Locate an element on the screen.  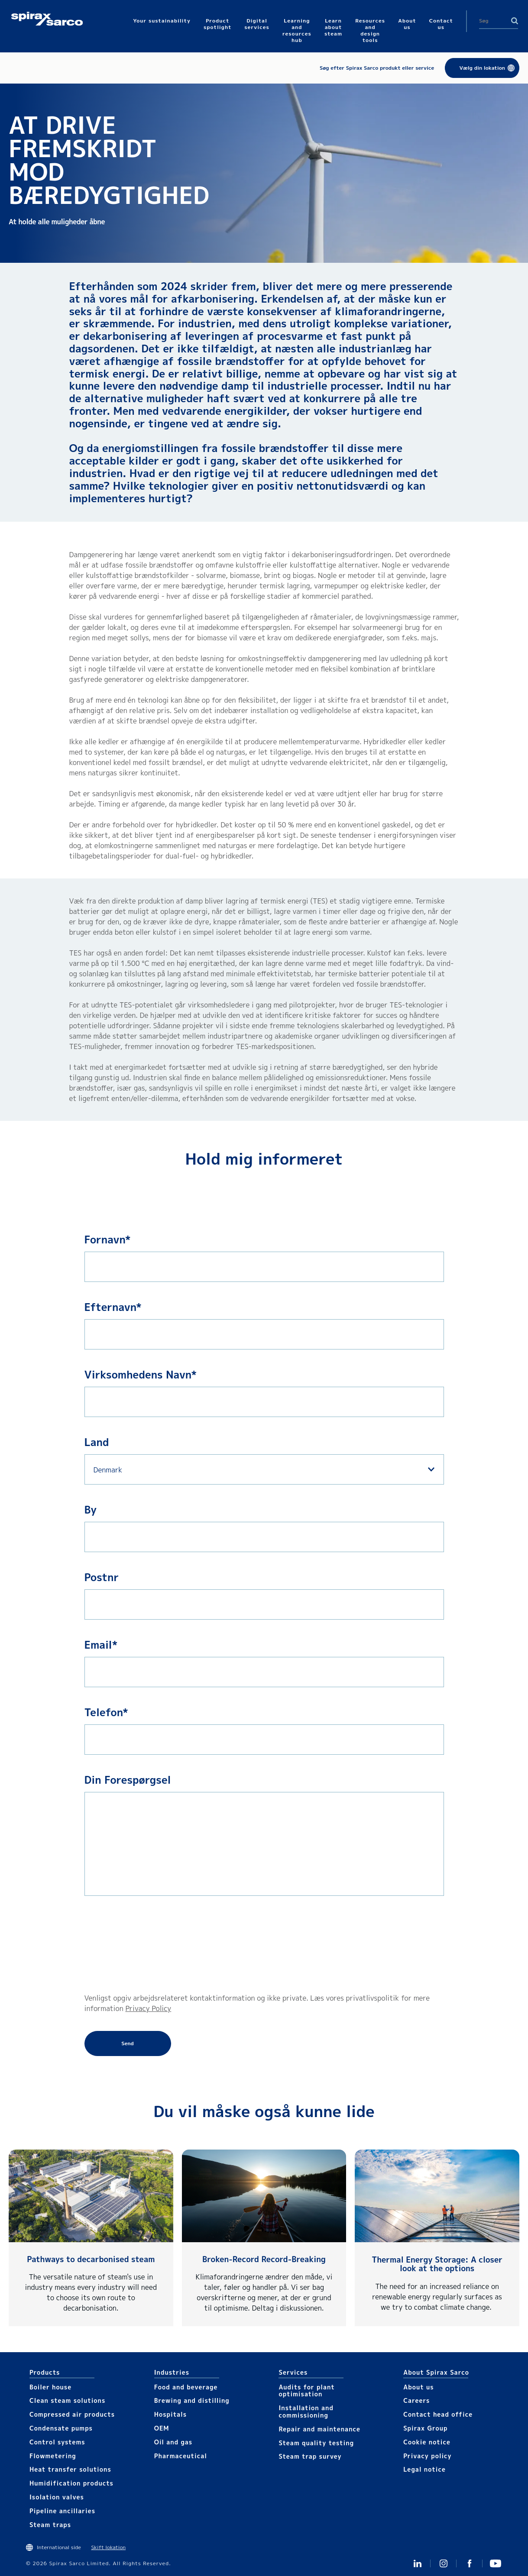
Isolation valves is located at coordinates (56, 2497).